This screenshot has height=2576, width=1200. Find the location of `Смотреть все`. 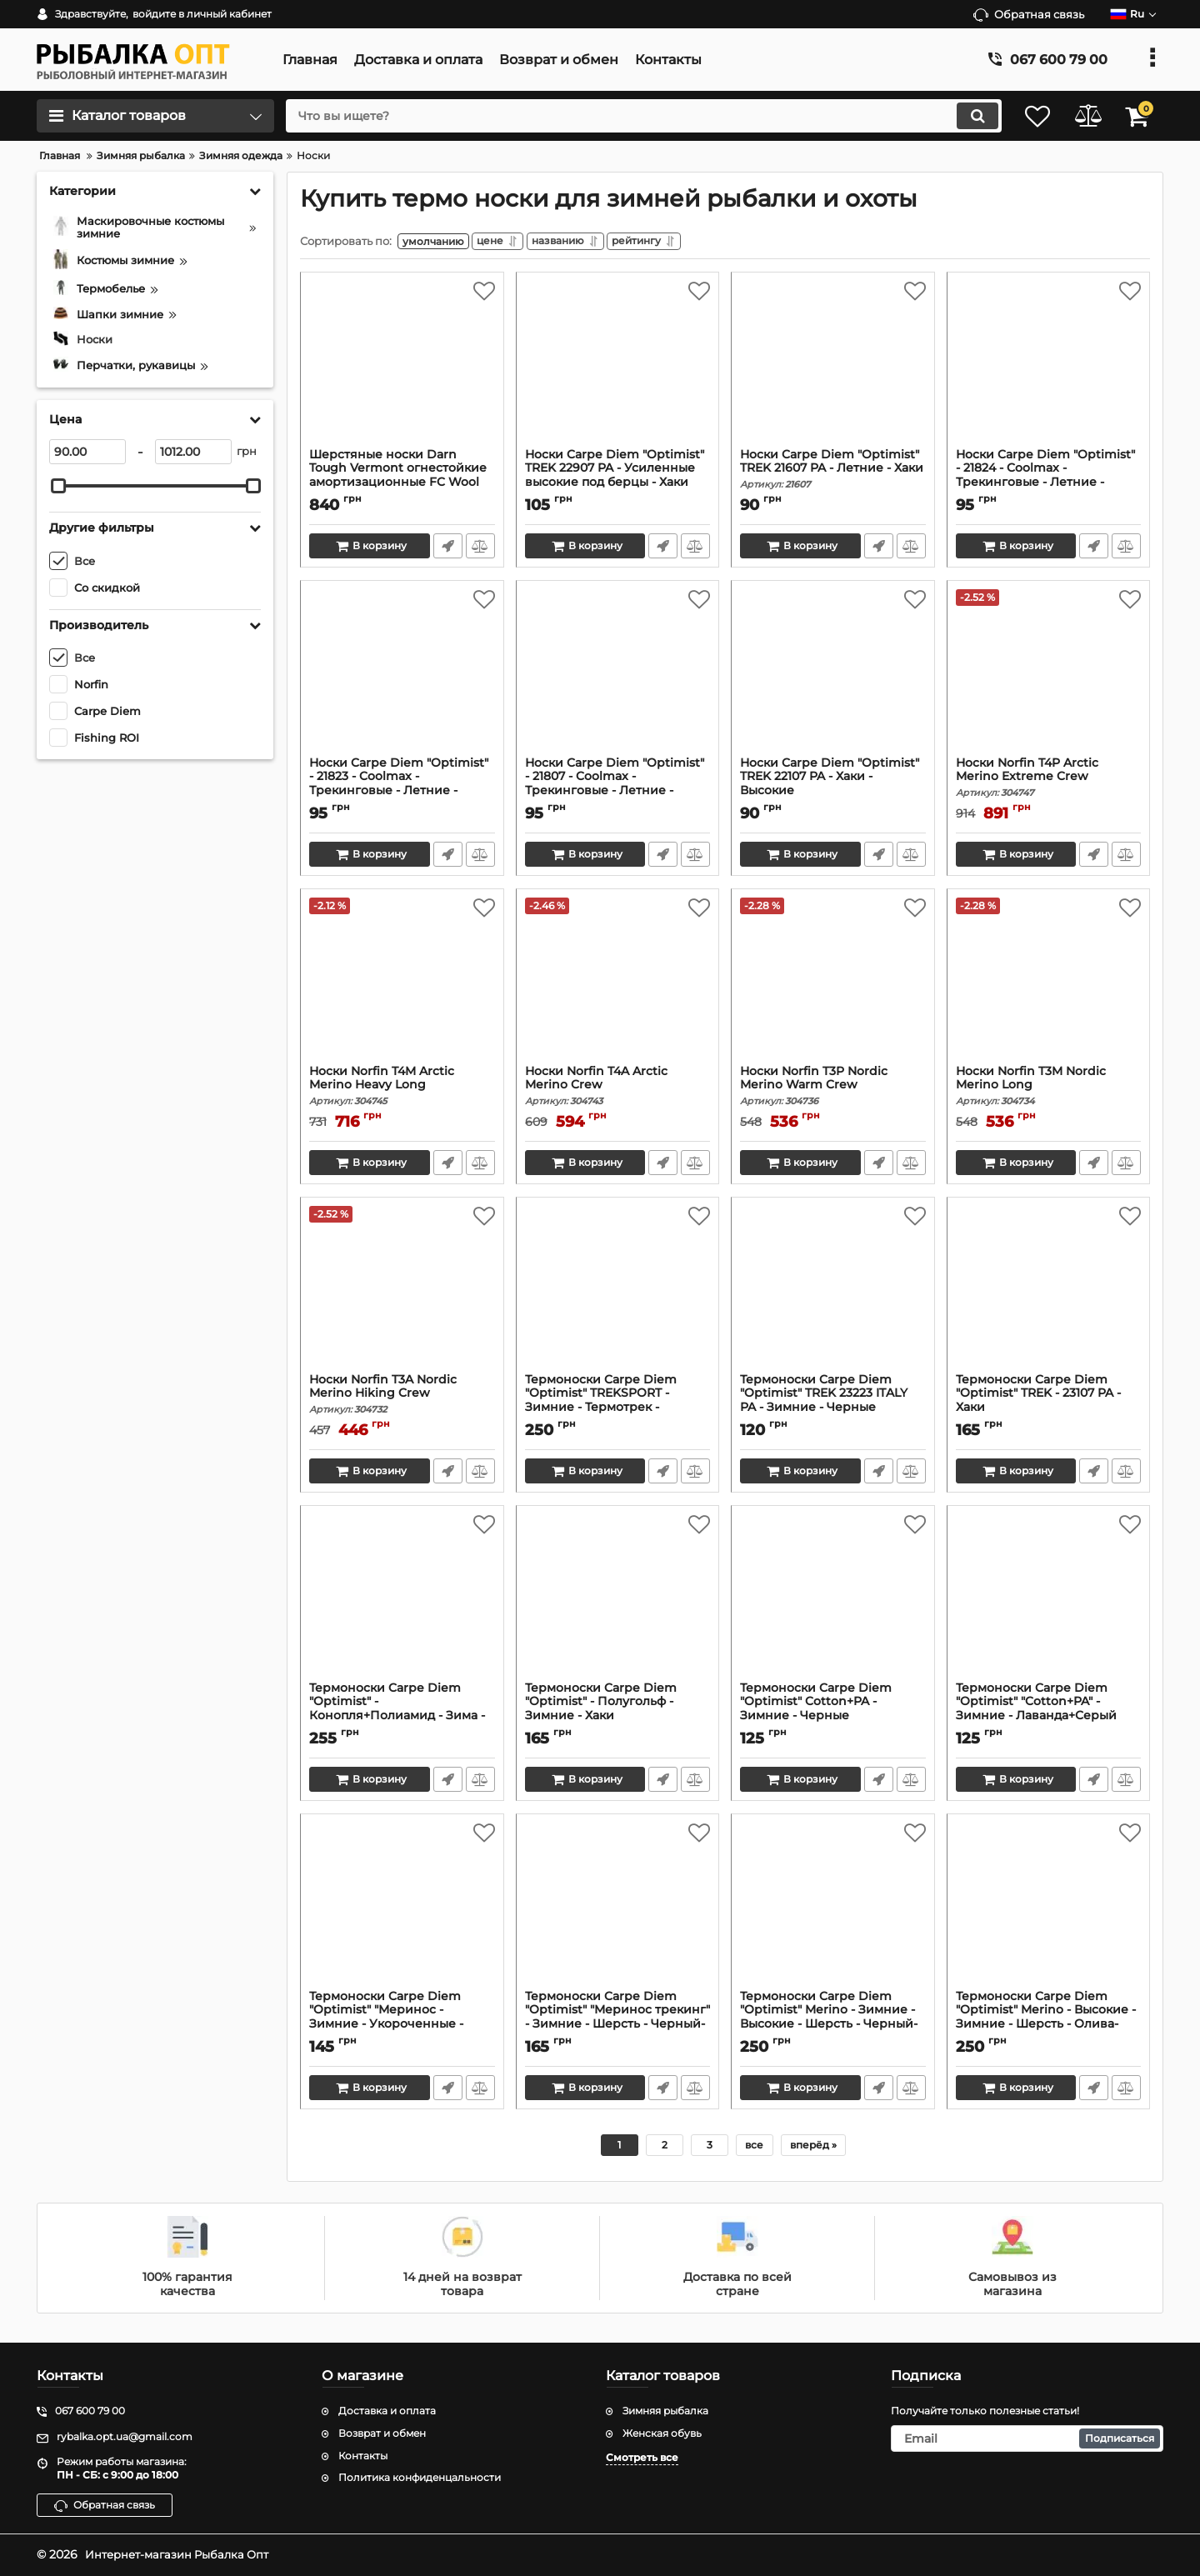

Смотреть все is located at coordinates (642, 2457).